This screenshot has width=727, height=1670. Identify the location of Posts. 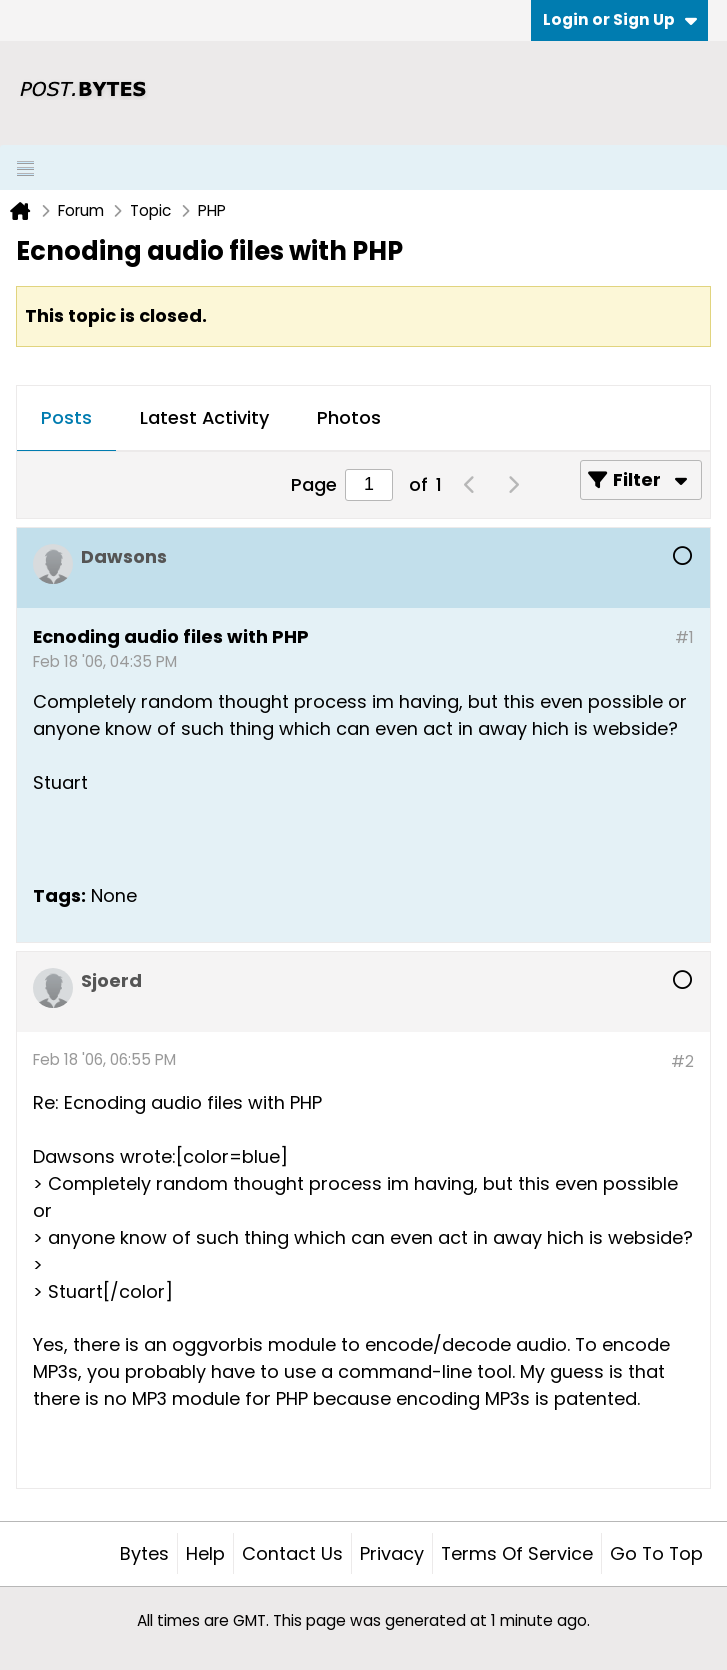
(66, 417).